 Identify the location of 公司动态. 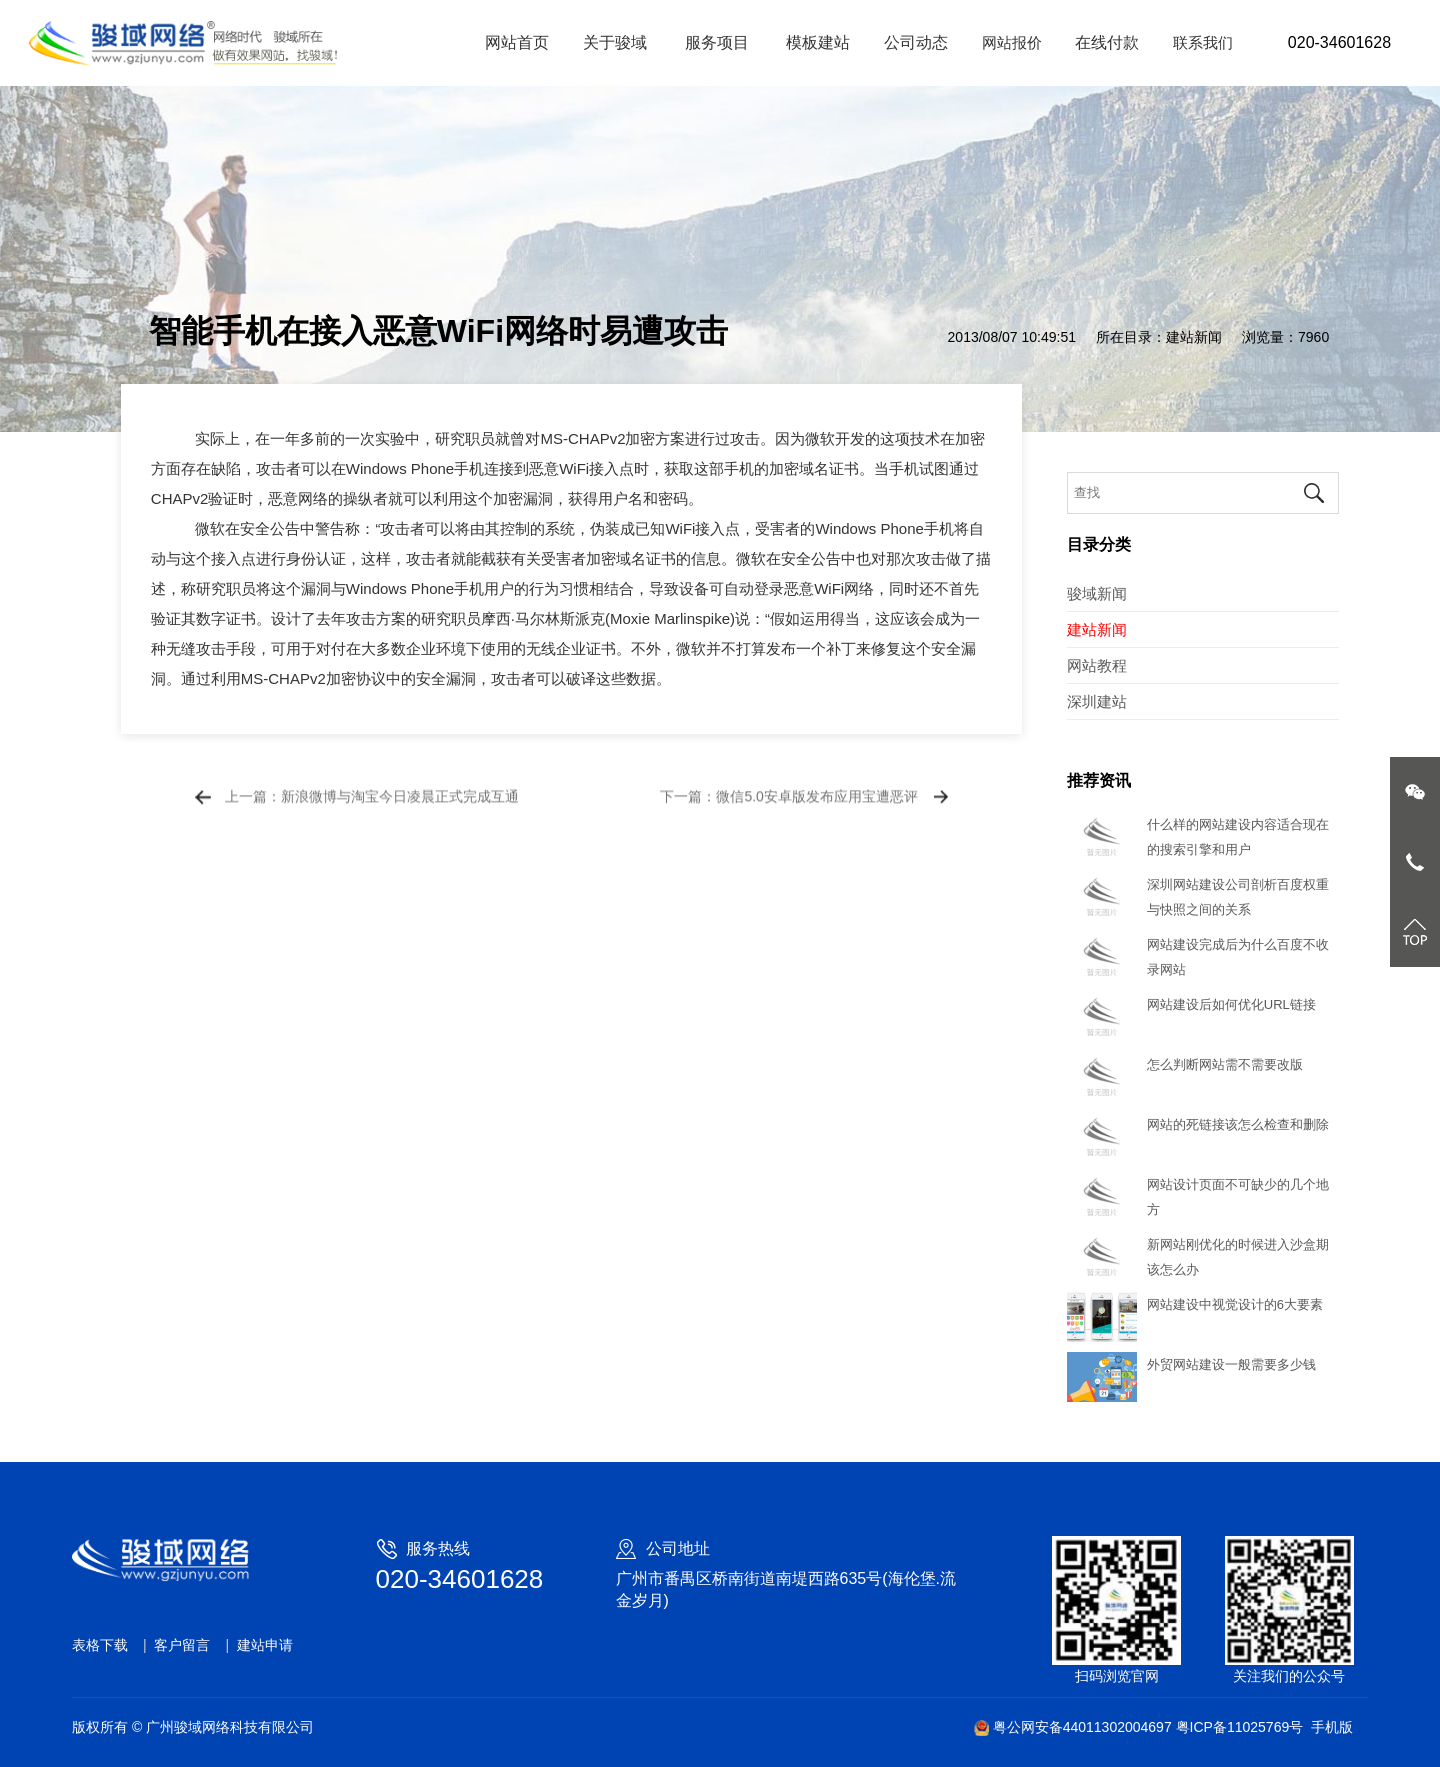
(916, 42).